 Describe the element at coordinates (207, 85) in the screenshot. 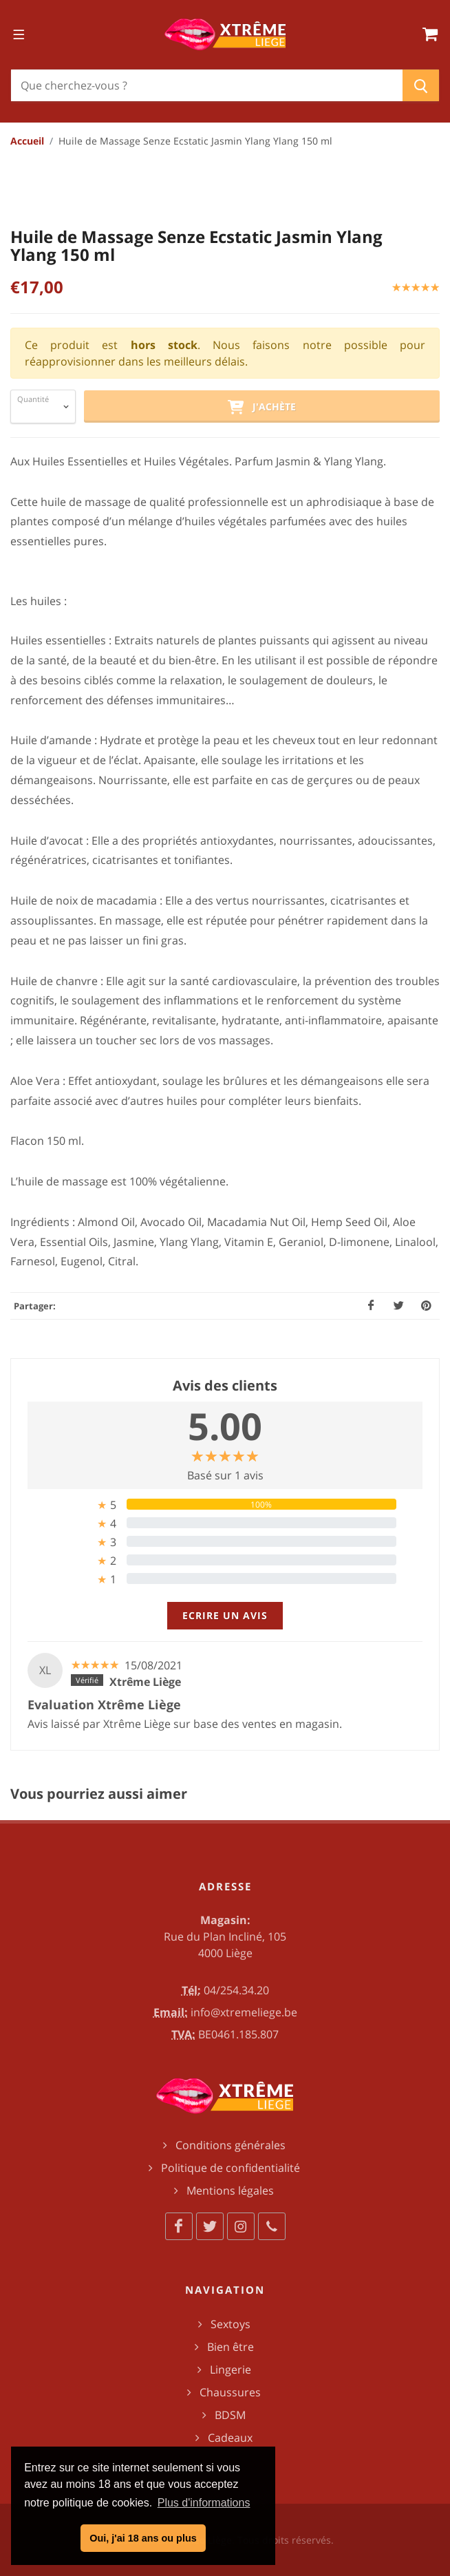

I see `[Chercher]` at that location.